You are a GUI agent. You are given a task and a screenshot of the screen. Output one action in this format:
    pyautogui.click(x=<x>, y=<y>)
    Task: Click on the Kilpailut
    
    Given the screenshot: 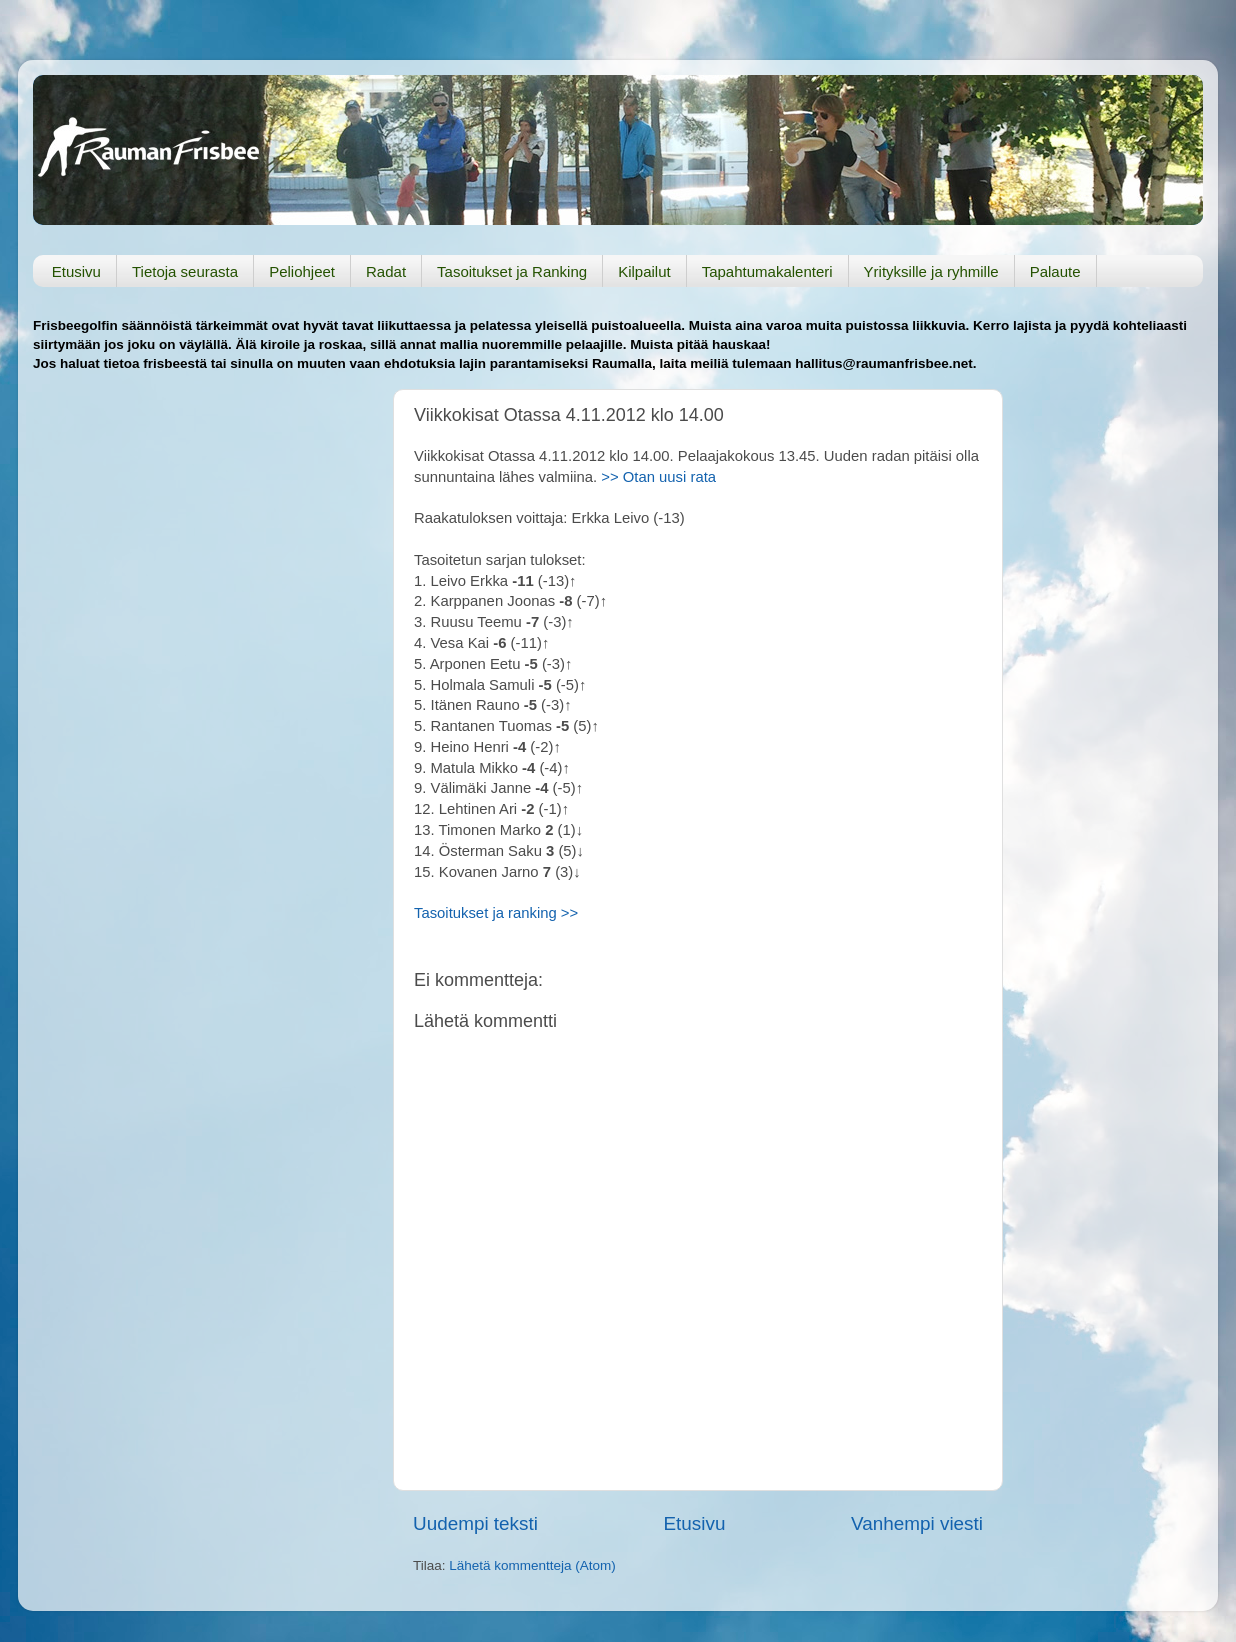 What is the action you would take?
    pyautogui.click(x=644, y=271)
    